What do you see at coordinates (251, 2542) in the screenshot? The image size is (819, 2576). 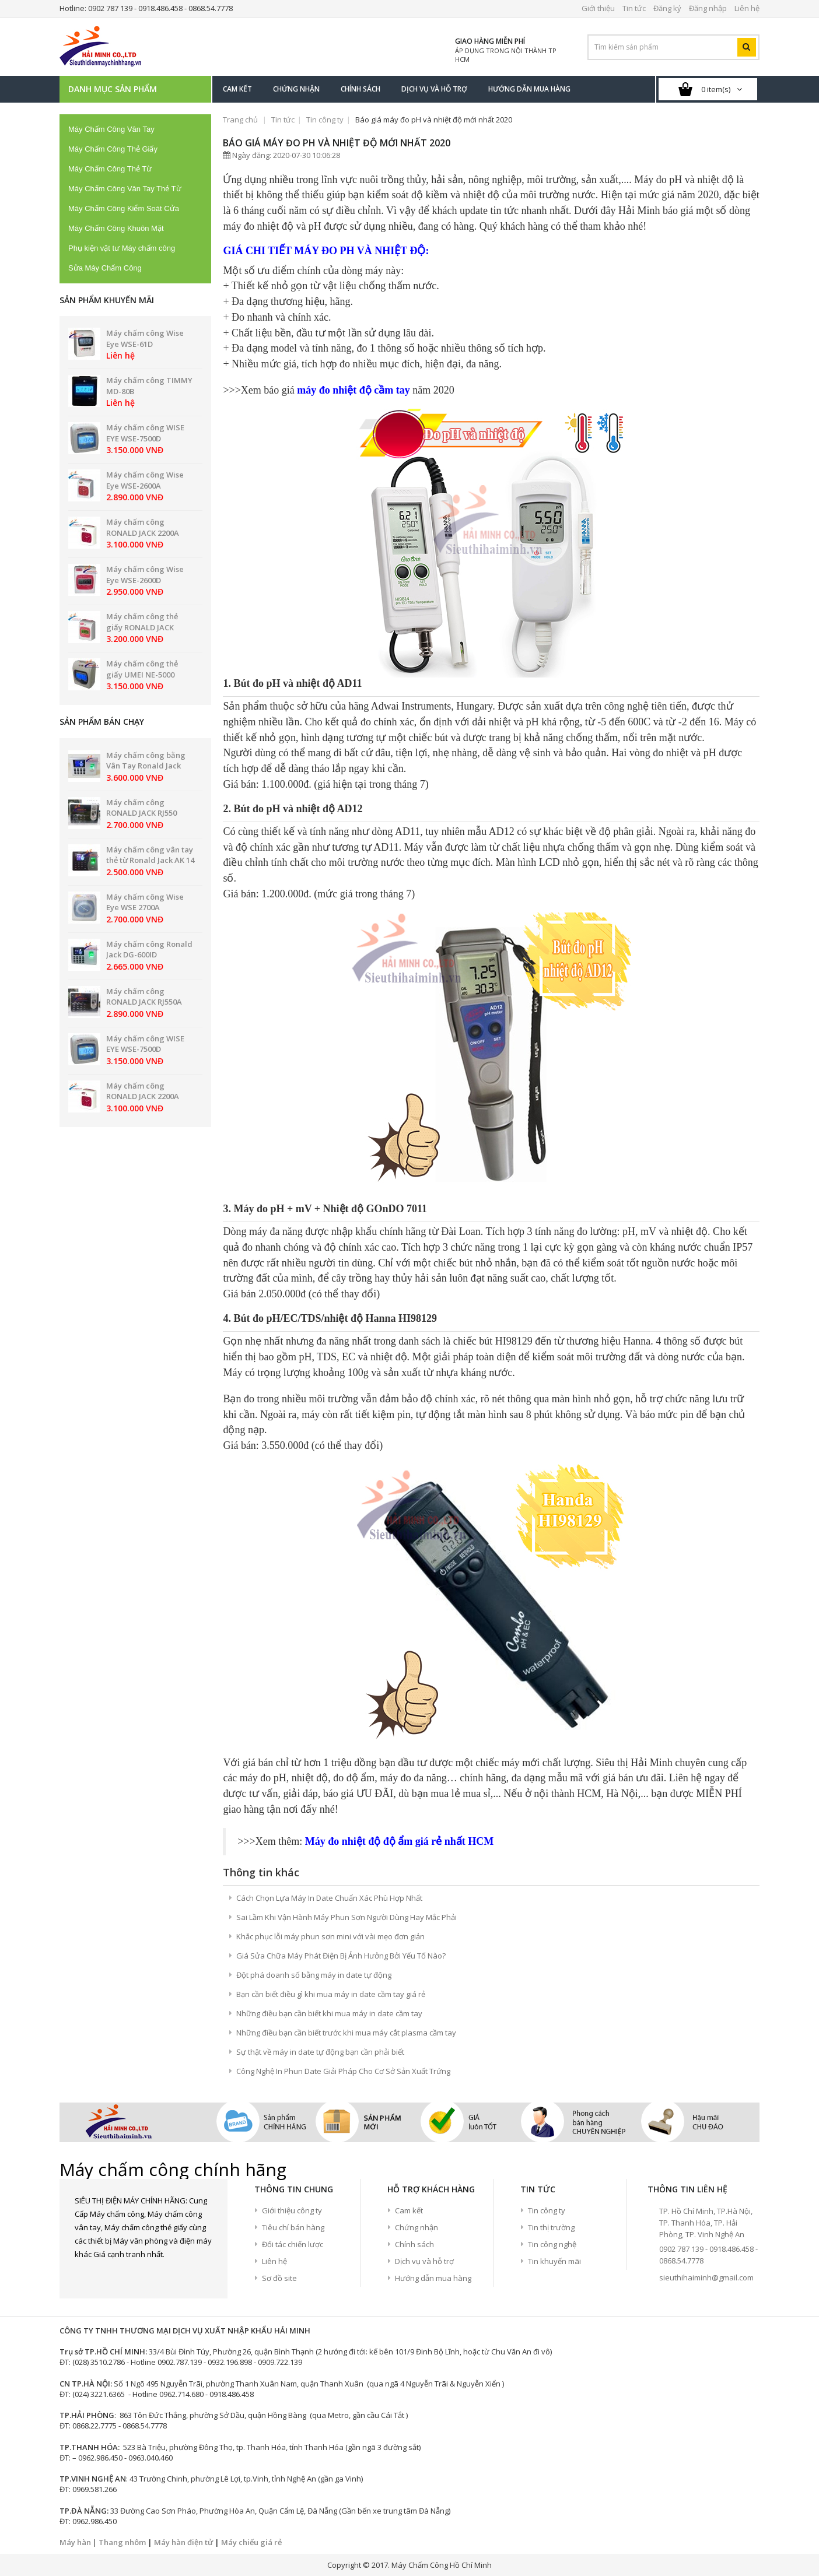 I see `Máy chiếu giá rẻ` at bounding box center [251, 2542].